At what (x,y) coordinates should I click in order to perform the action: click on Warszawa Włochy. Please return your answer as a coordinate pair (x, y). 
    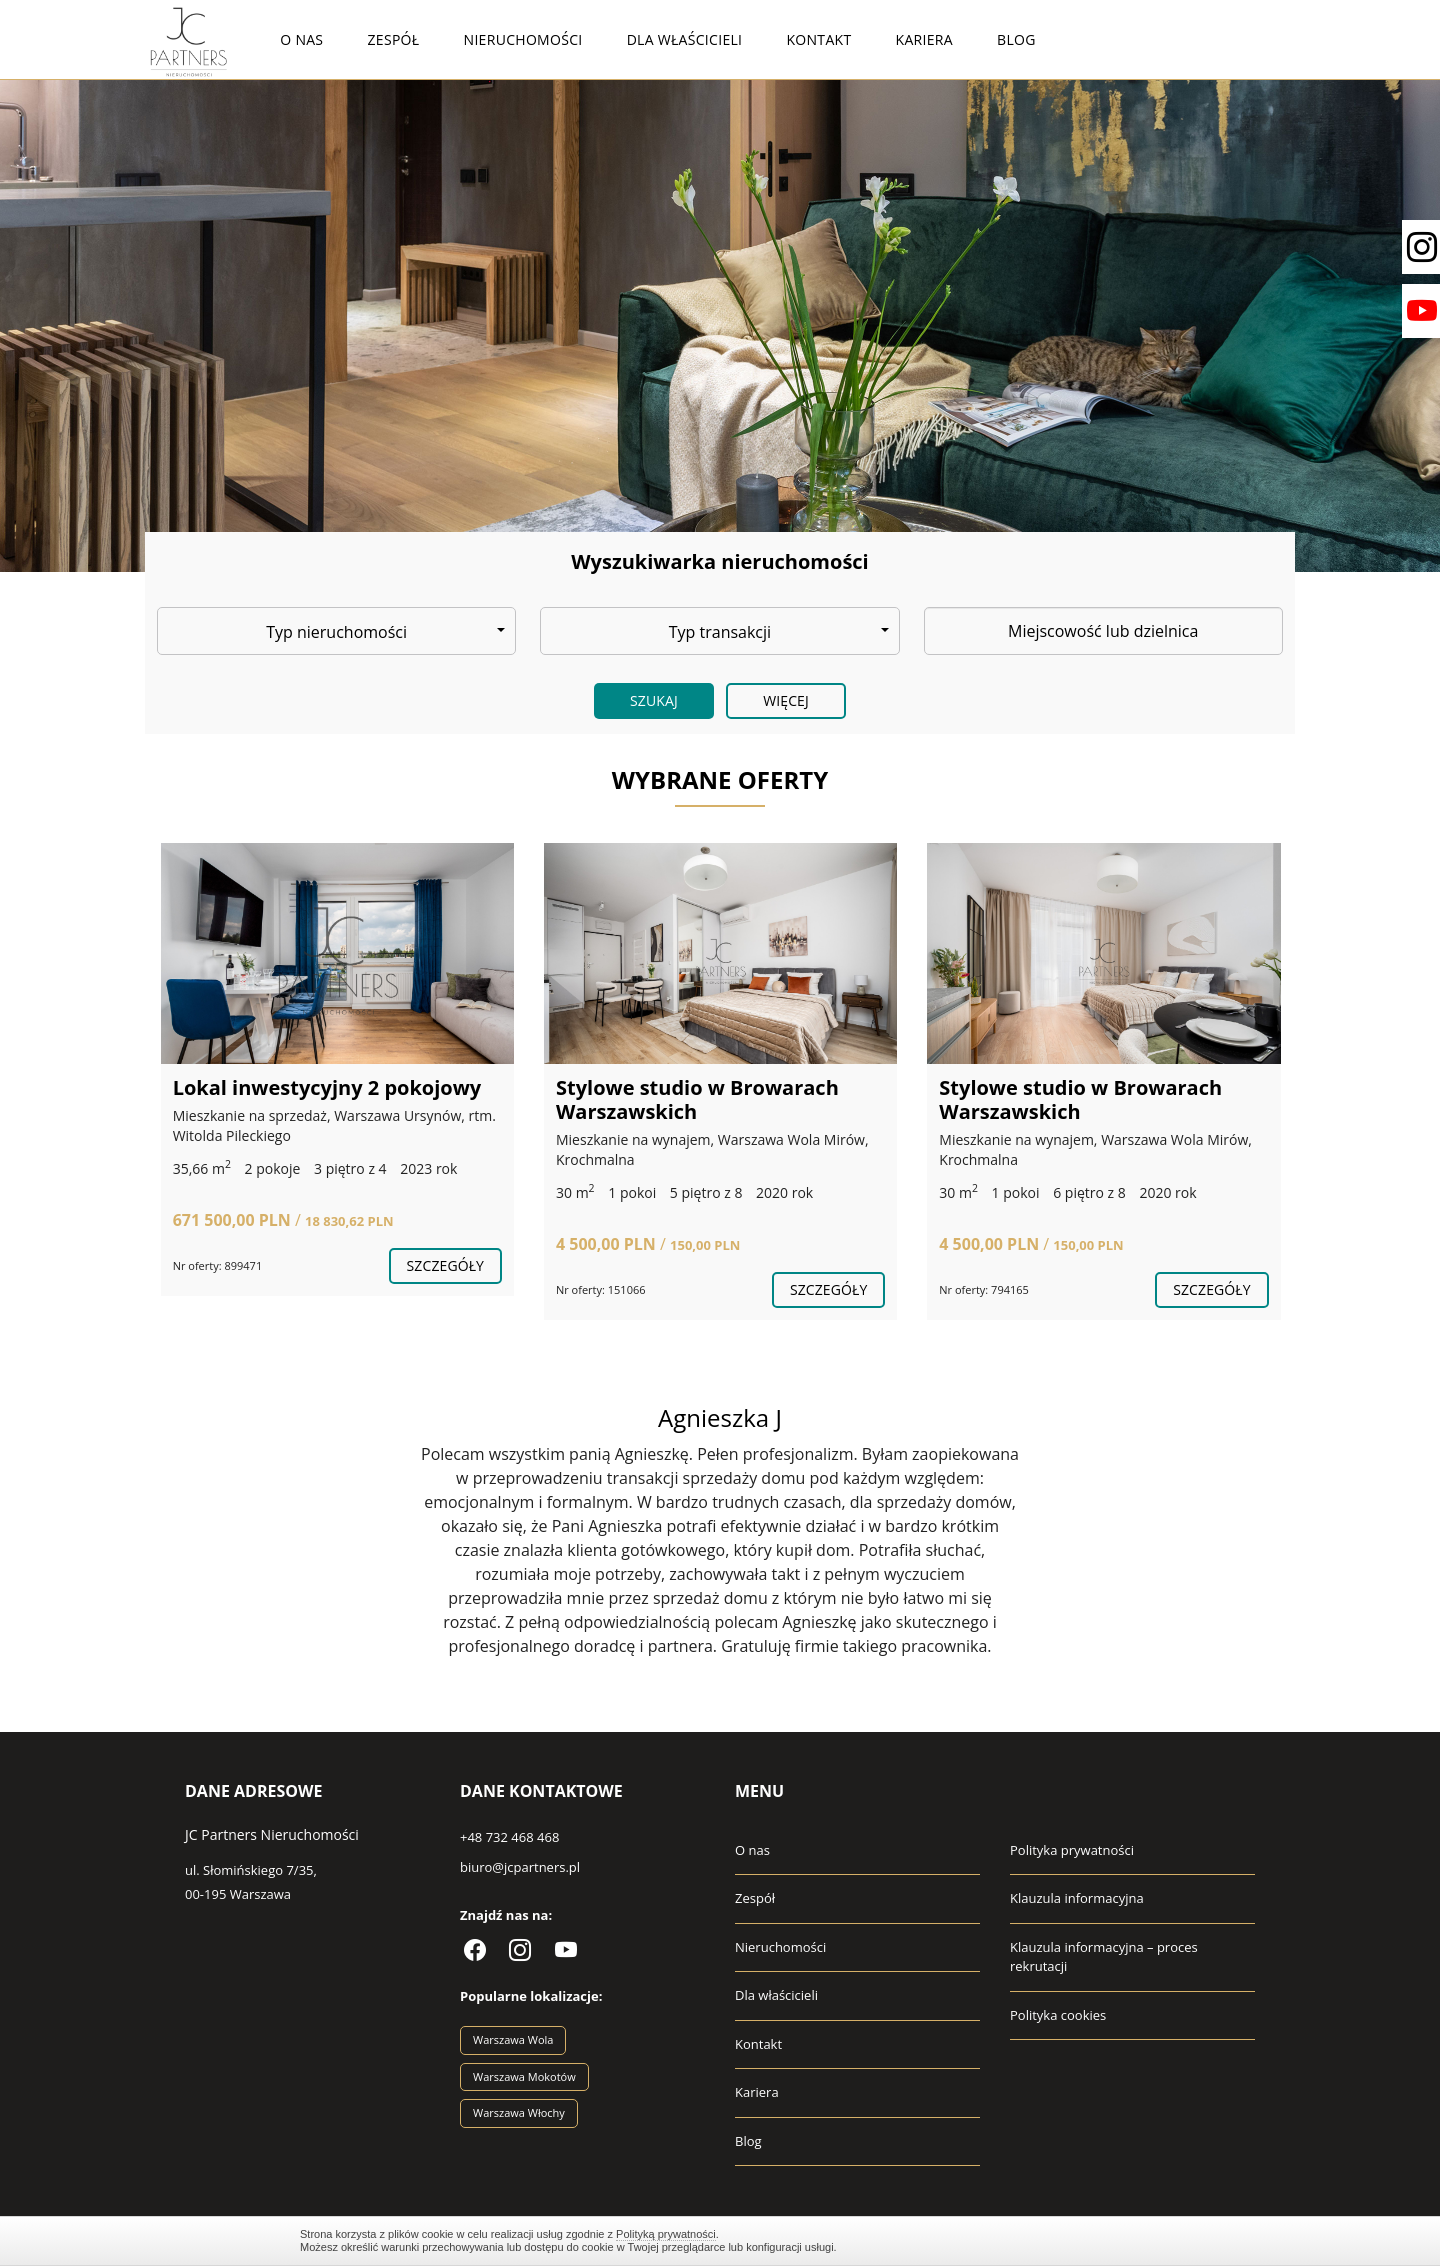
    Looking at the image, I should click on (519, 2112).